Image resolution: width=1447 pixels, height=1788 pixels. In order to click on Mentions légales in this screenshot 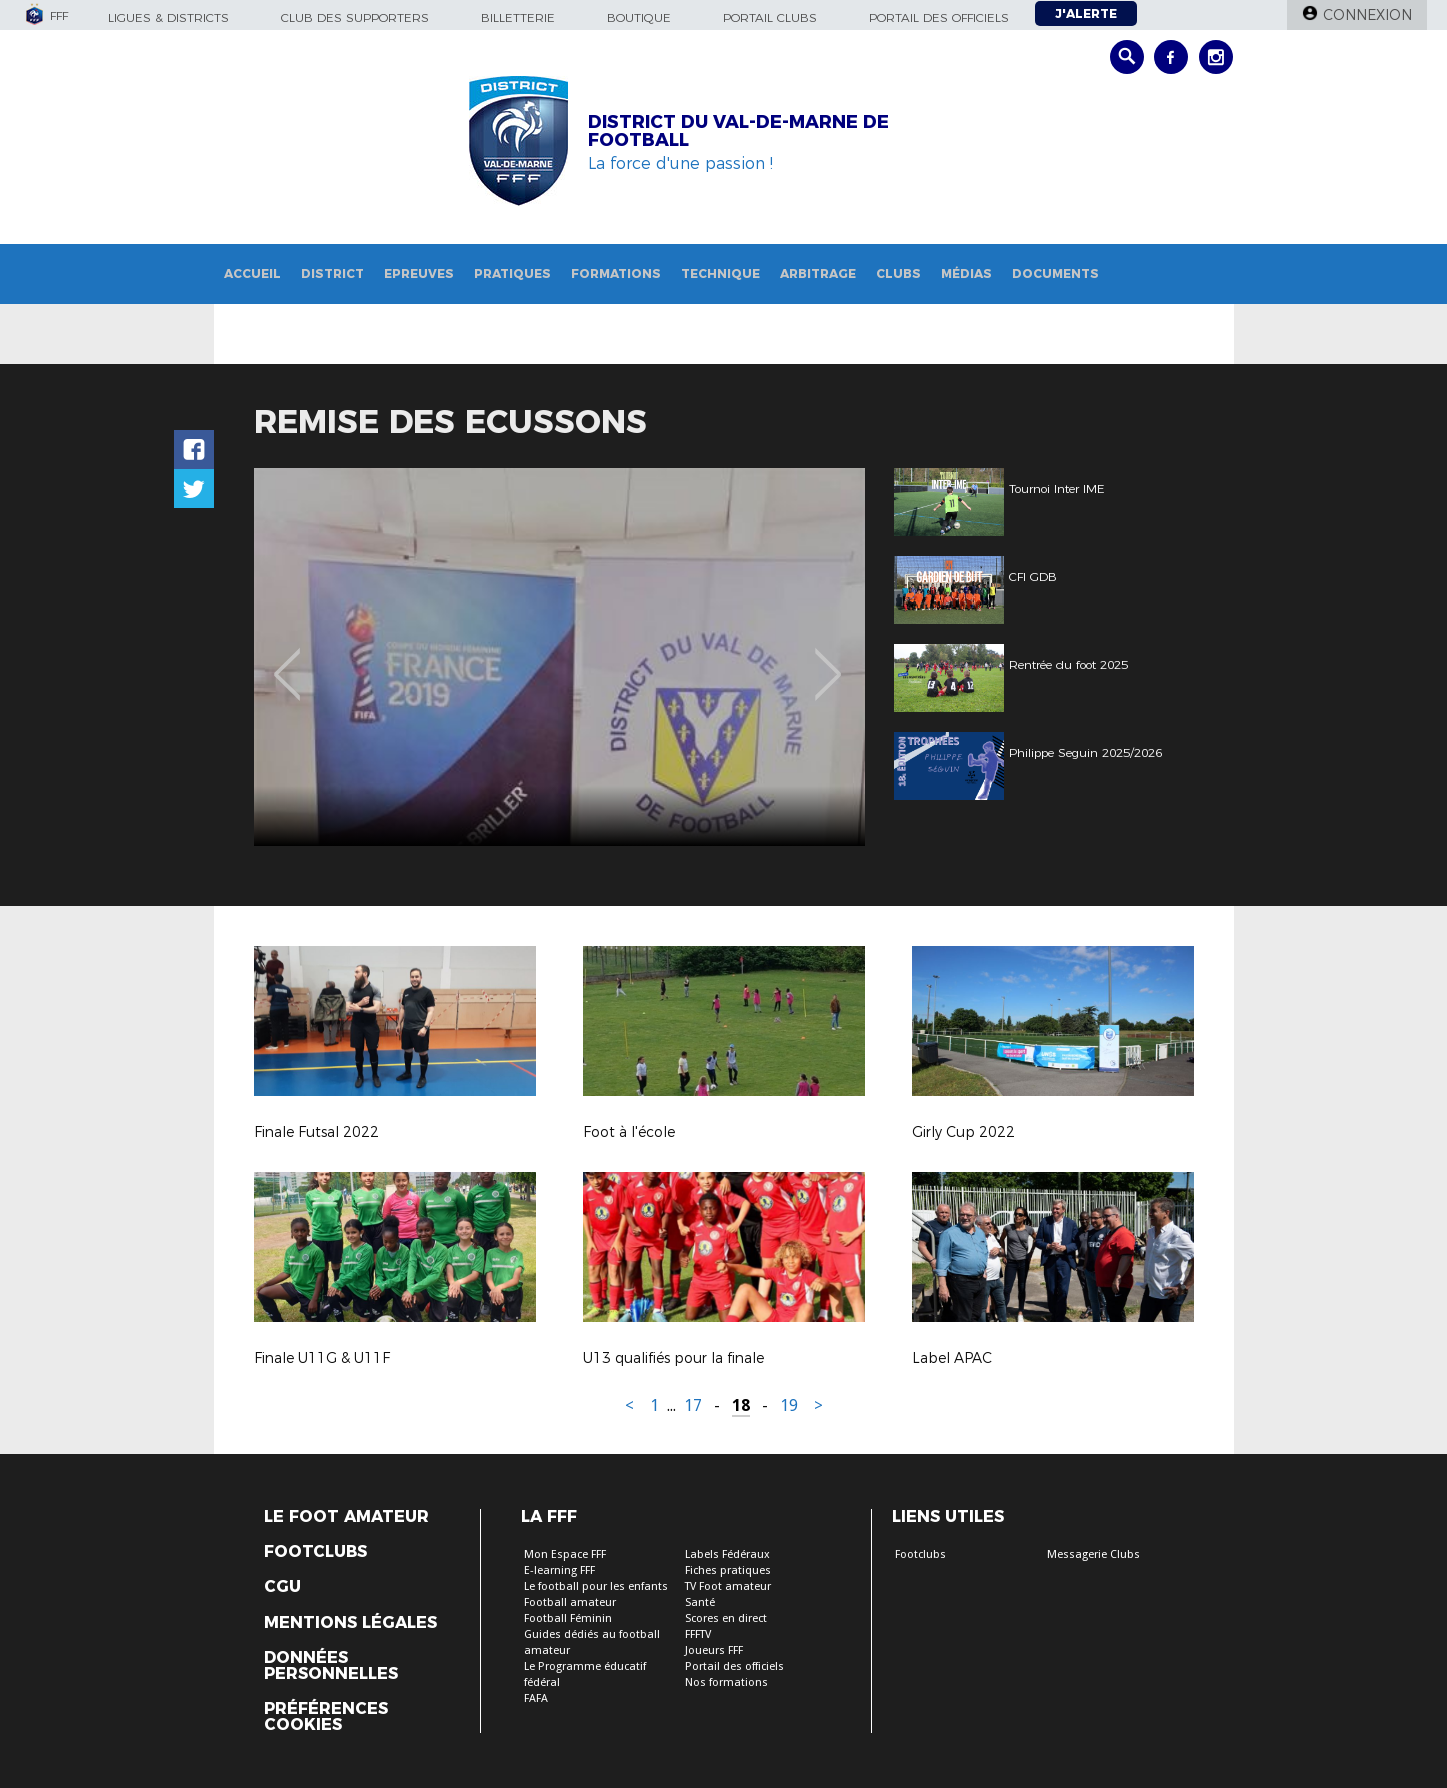, I will do `click(350, 1623)`.